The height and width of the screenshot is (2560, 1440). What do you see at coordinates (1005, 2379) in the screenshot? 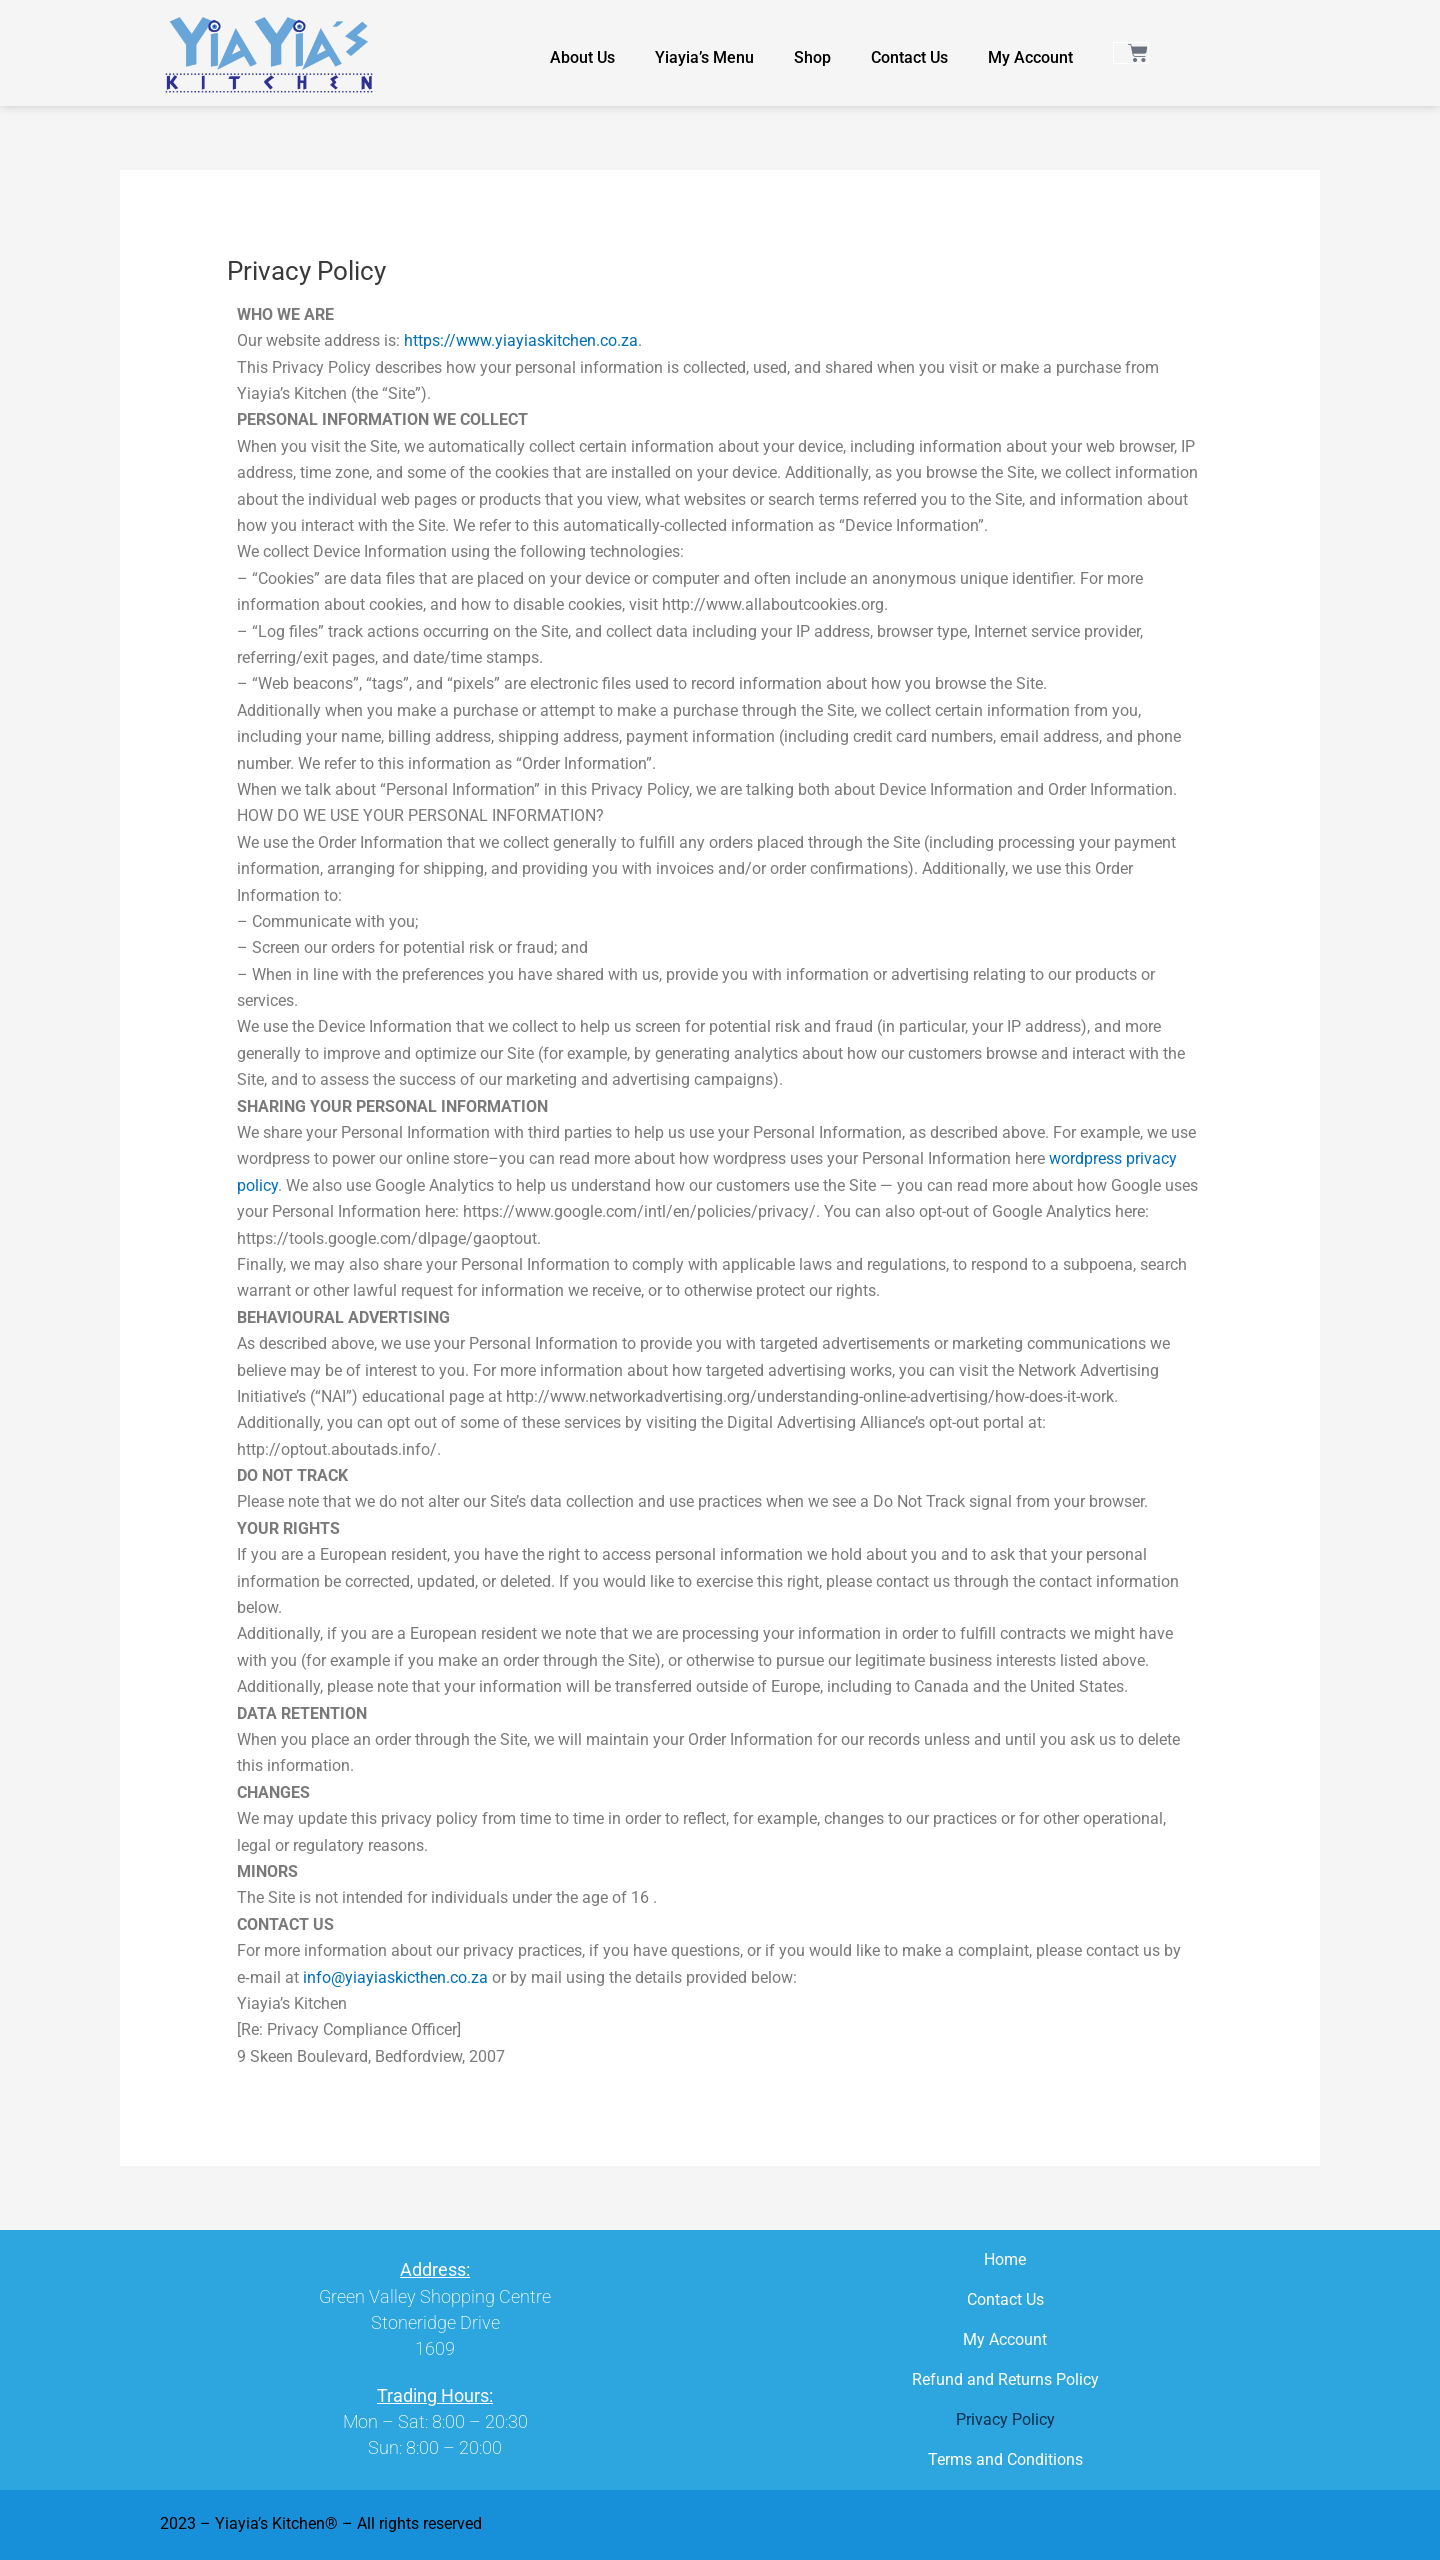
I see `Refund and Returns Policy` at bounding box center [1005, 2379].